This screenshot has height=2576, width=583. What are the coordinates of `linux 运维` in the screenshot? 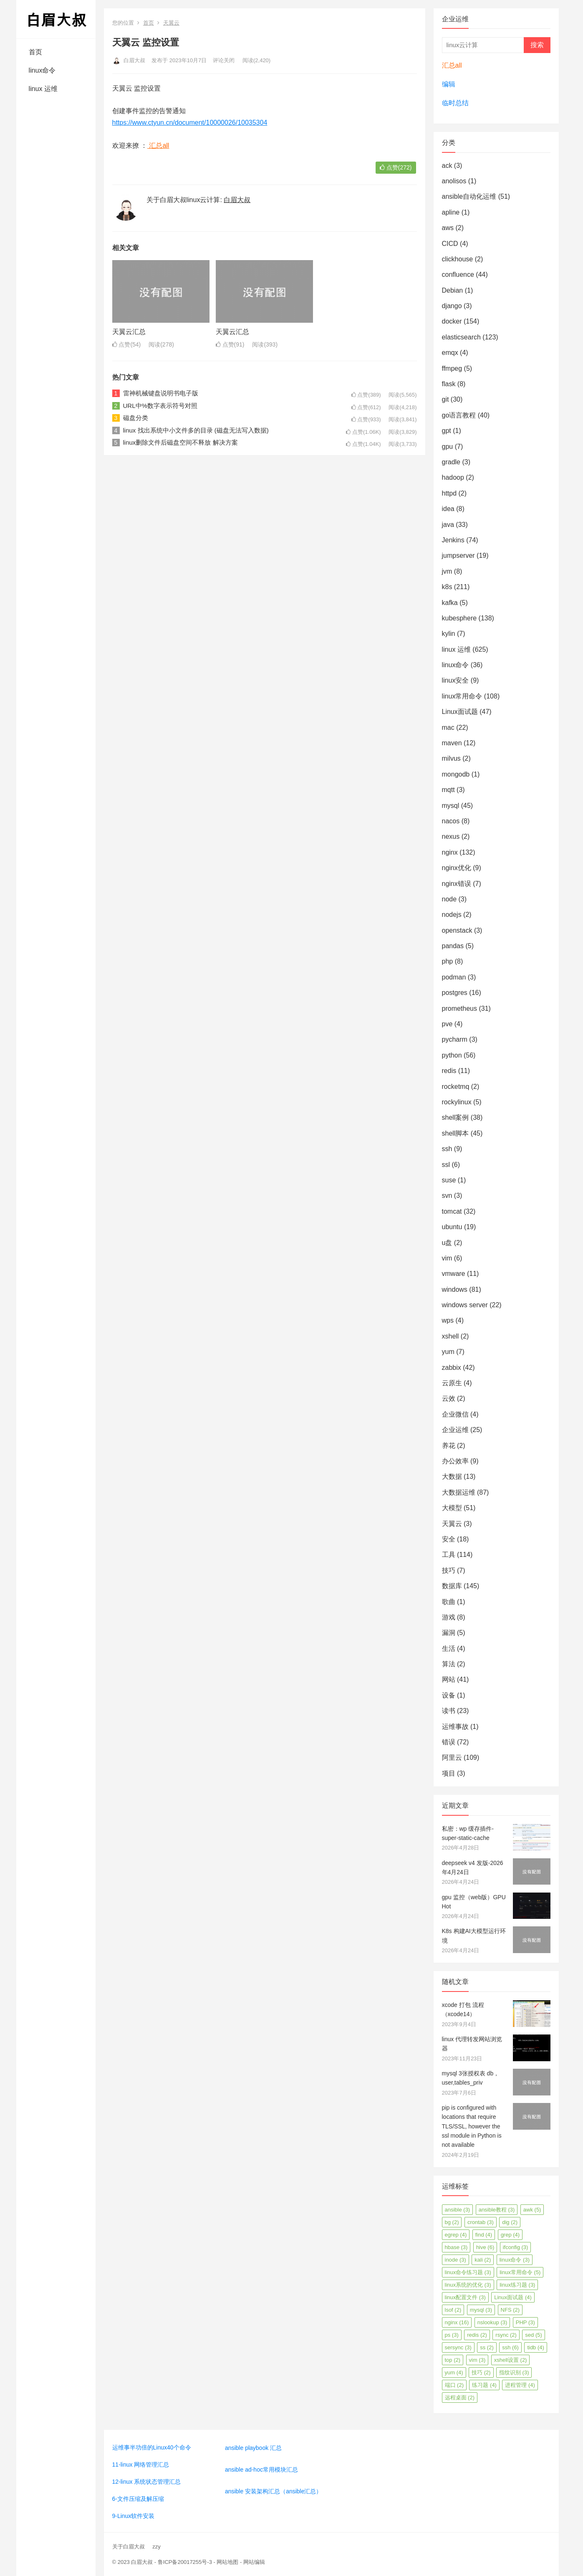 It's located at (43, 88).